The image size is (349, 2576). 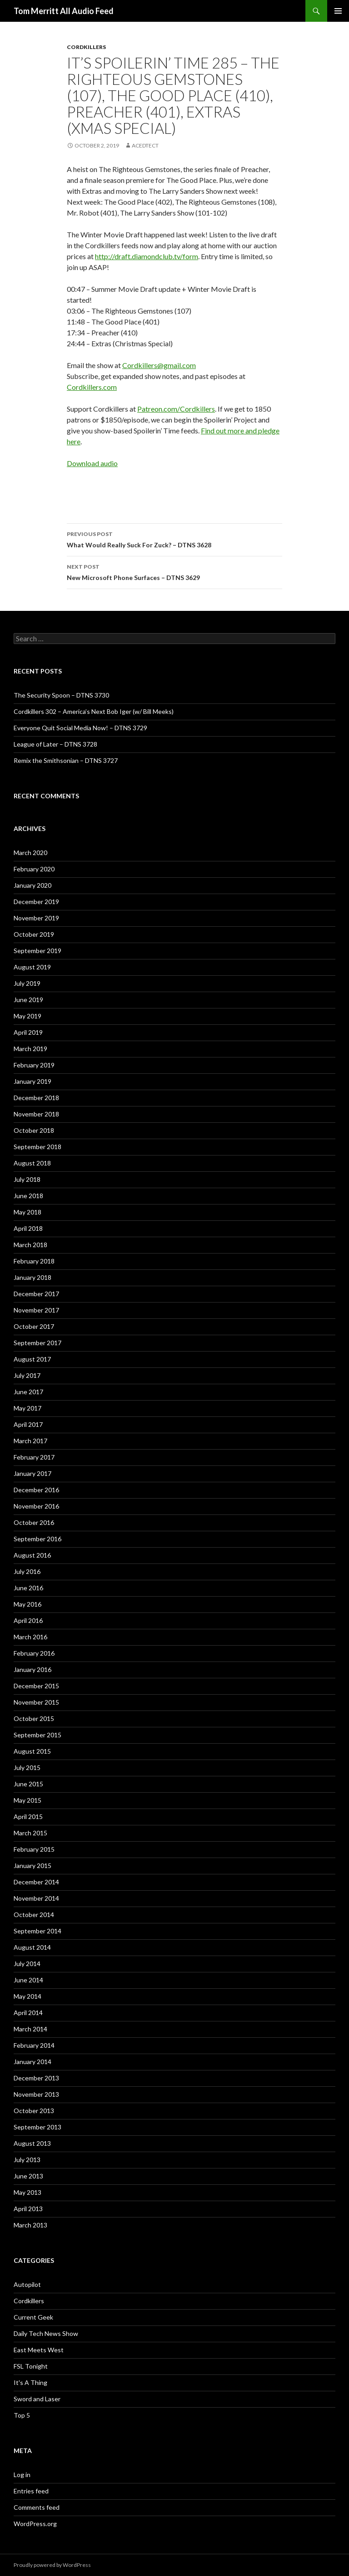 I want to click on December 2015, so click(x=36, y=1686).